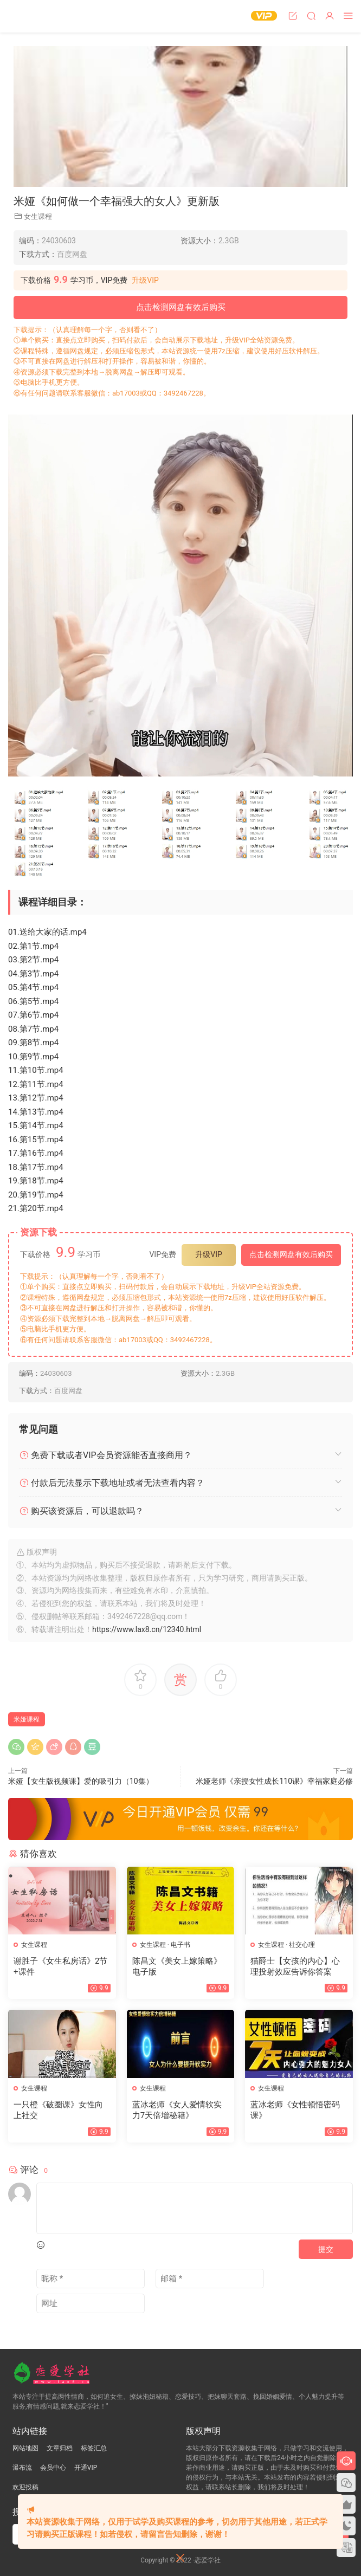 The height and width of the screenshot is (2576, 361). Describe the element at coordinates (80, 1781) in the screenshot. I see `米娅【女生版视频课】爱的吸引力（10集）` at that location.